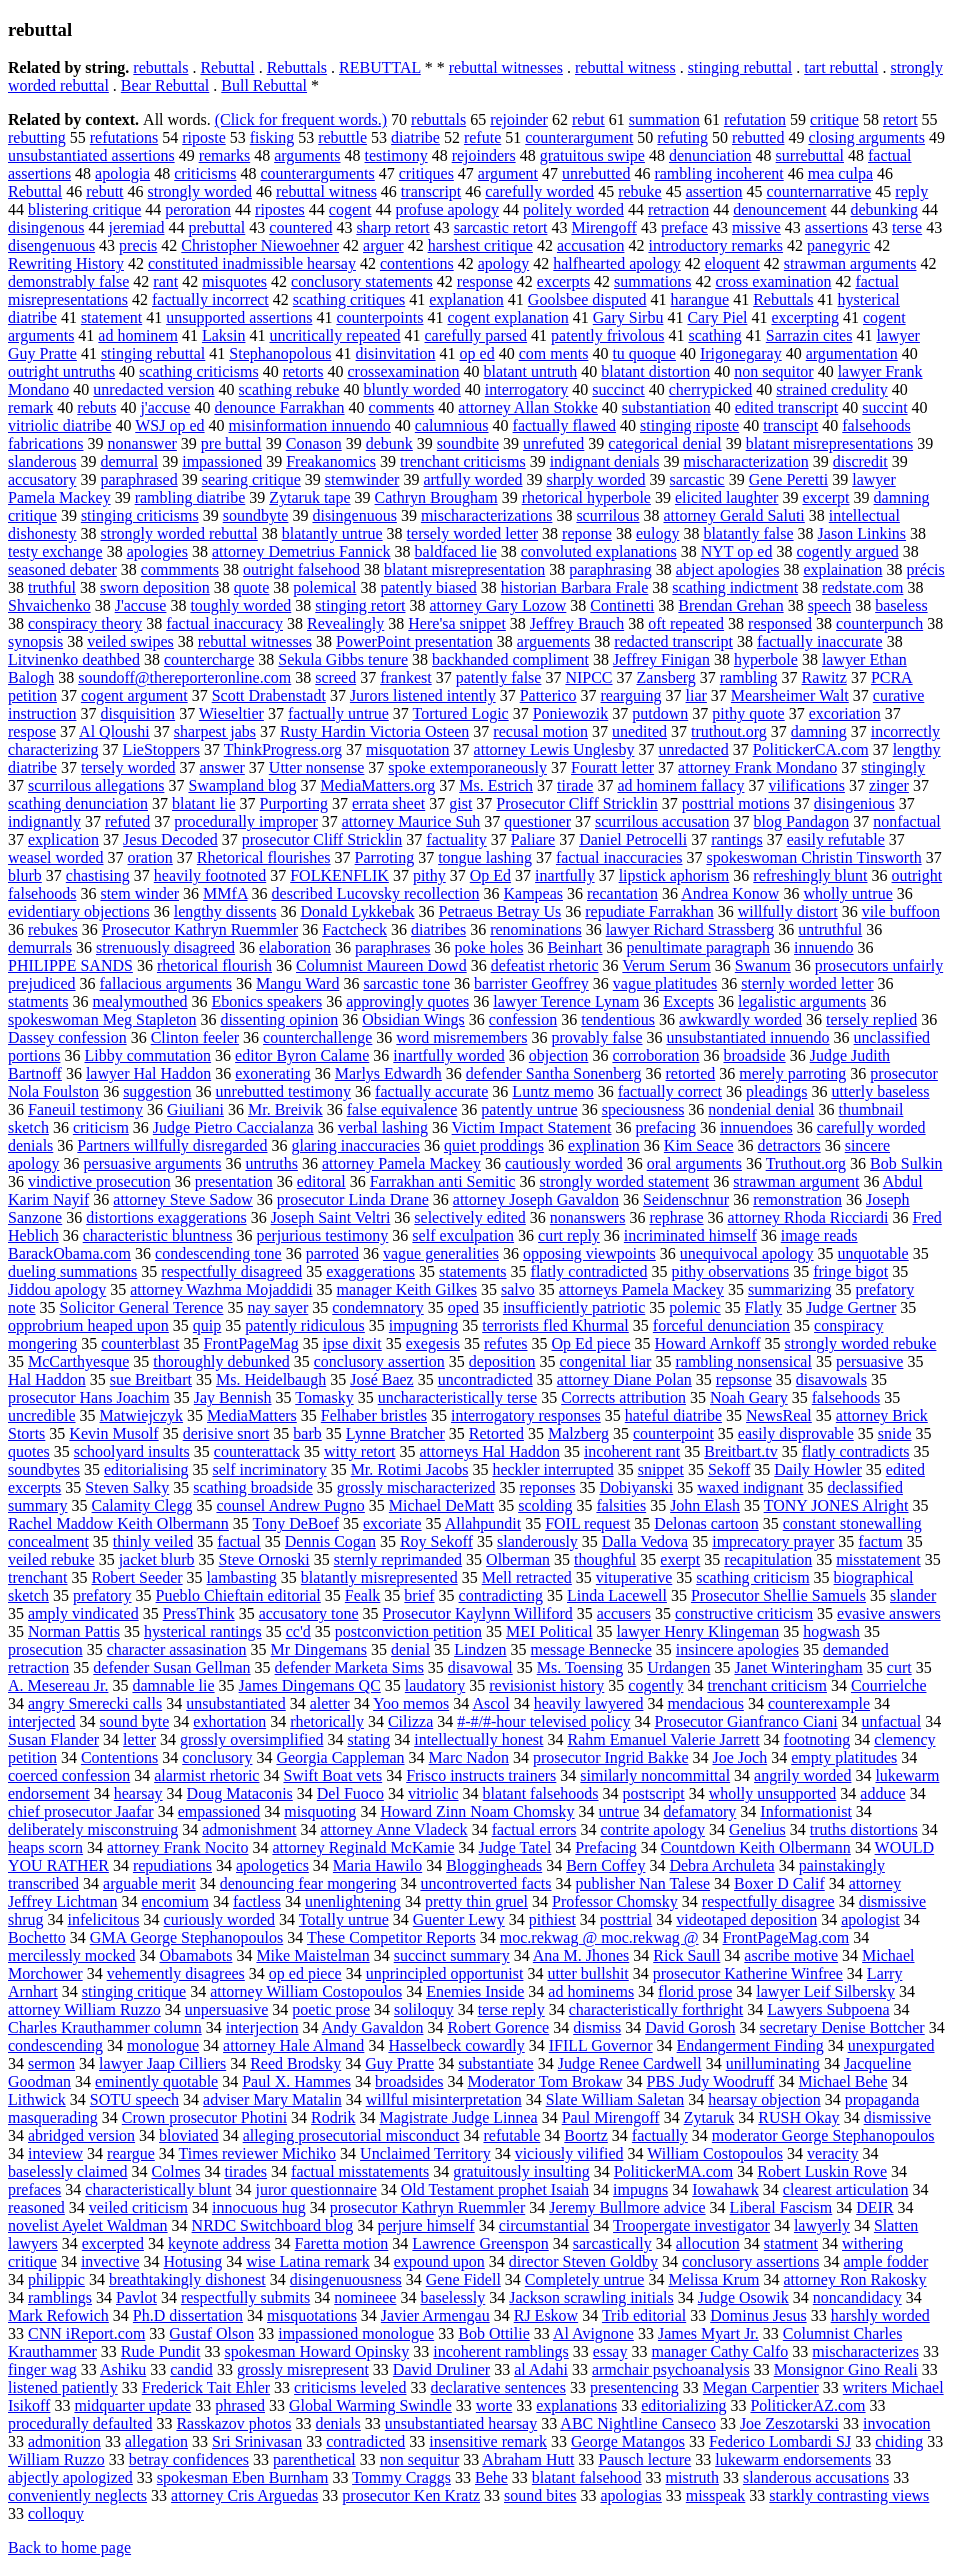 The image size is (953, 2573). I want to click on Prosecutor Gianfranco Ciani, so click(746, 1721).